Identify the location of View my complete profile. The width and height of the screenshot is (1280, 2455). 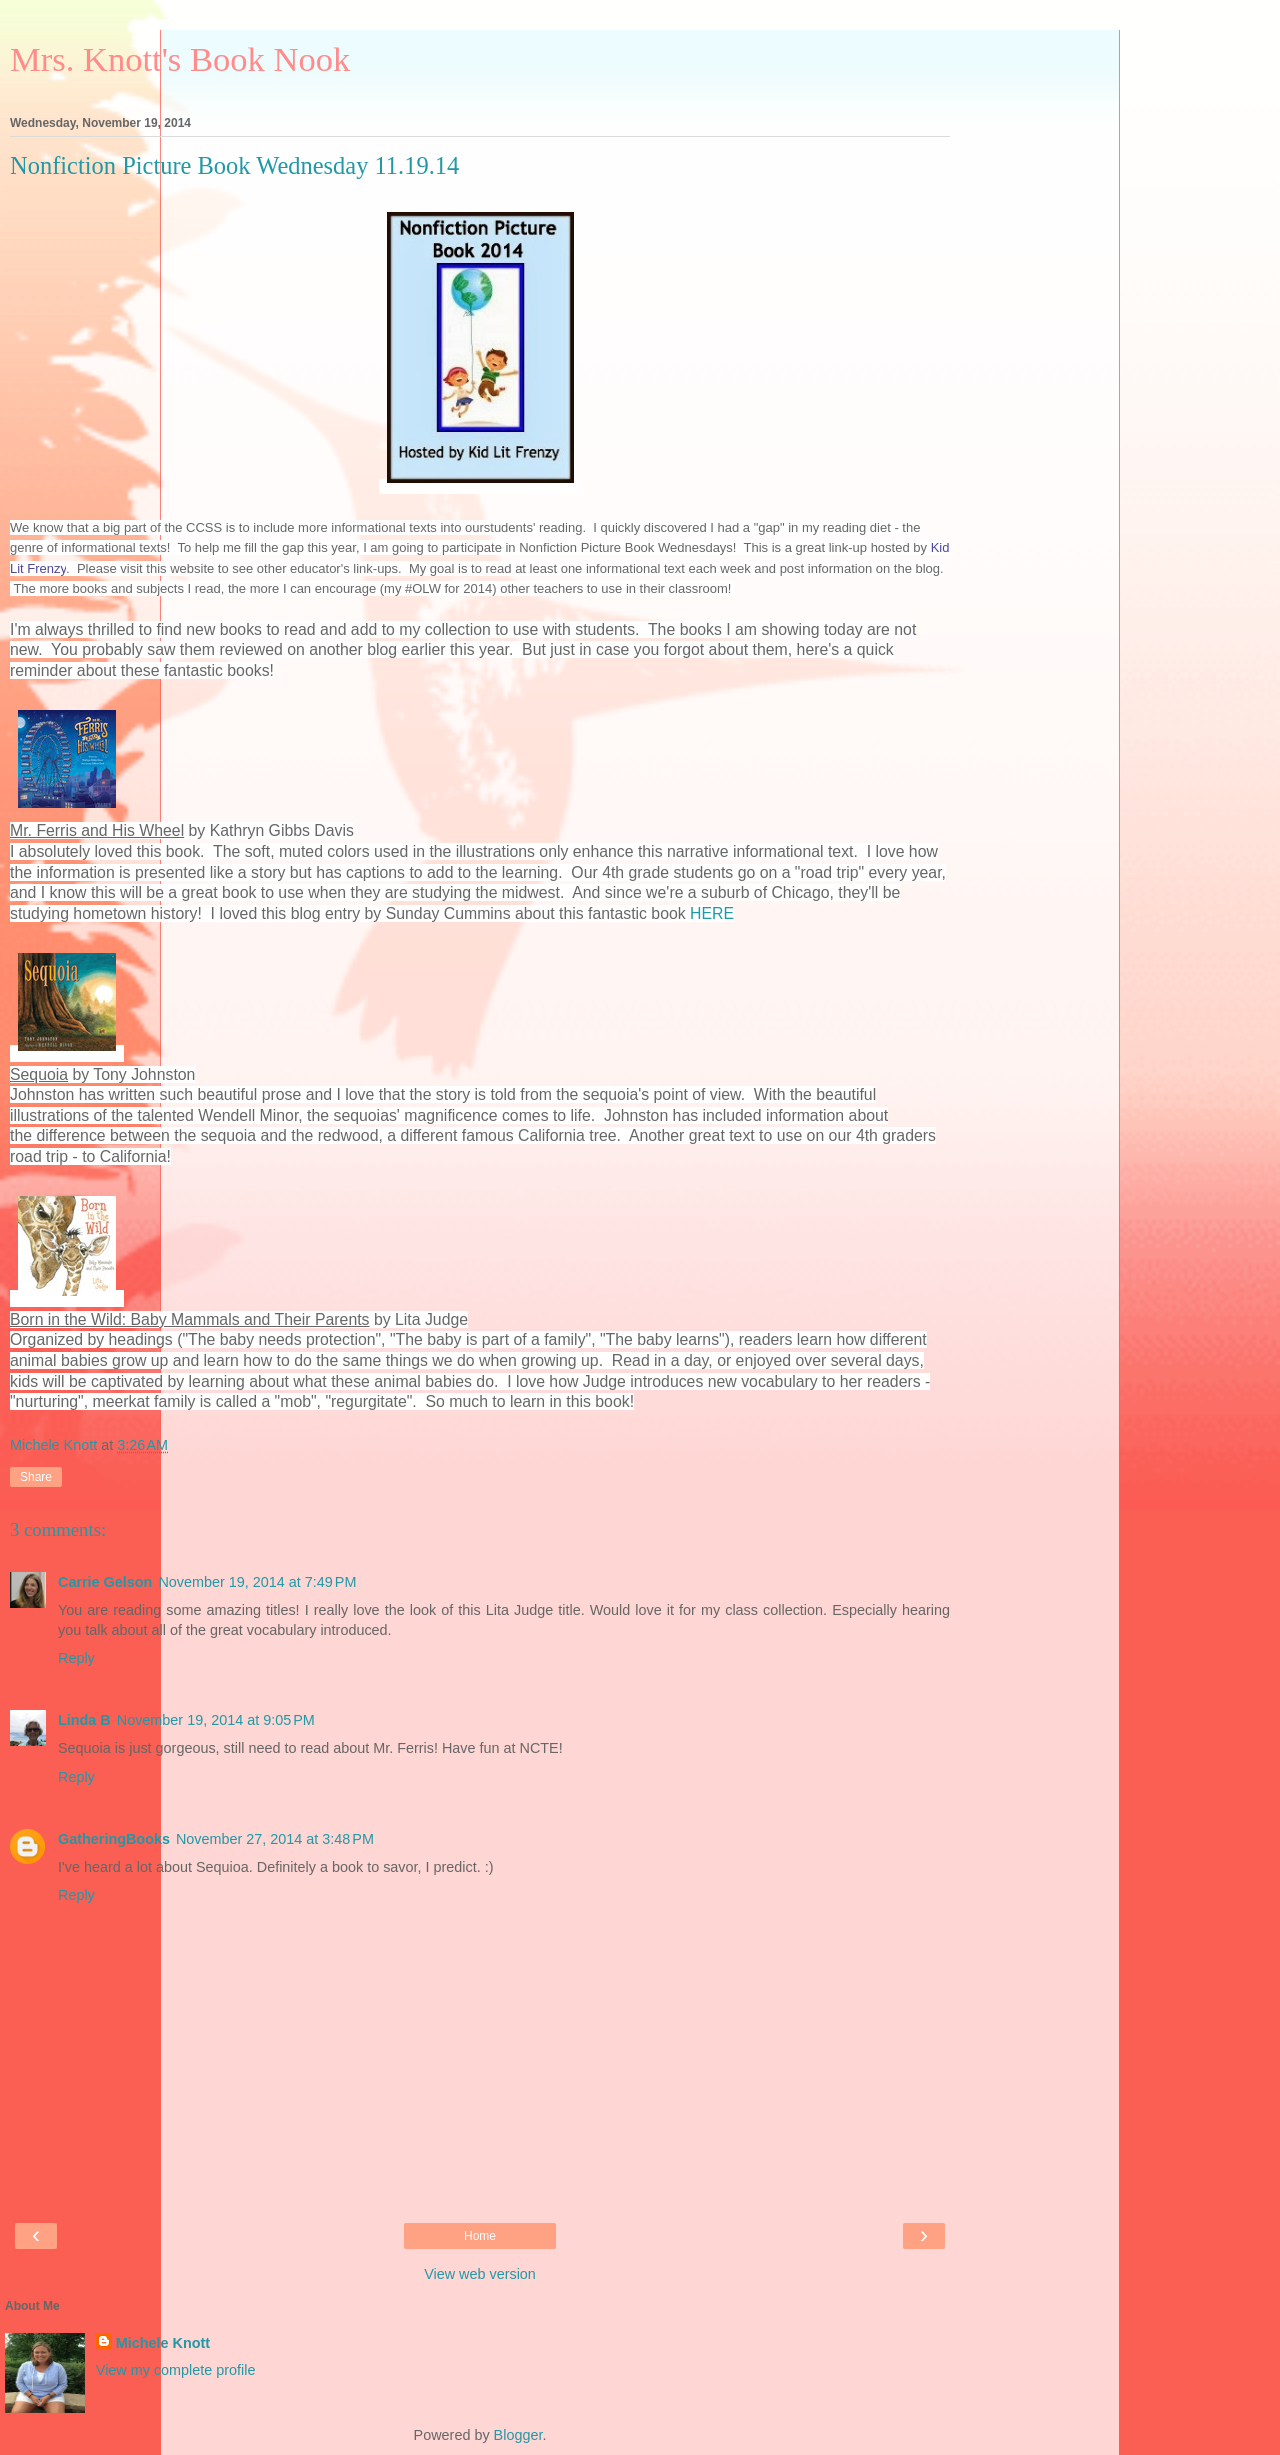
(176, 2370).